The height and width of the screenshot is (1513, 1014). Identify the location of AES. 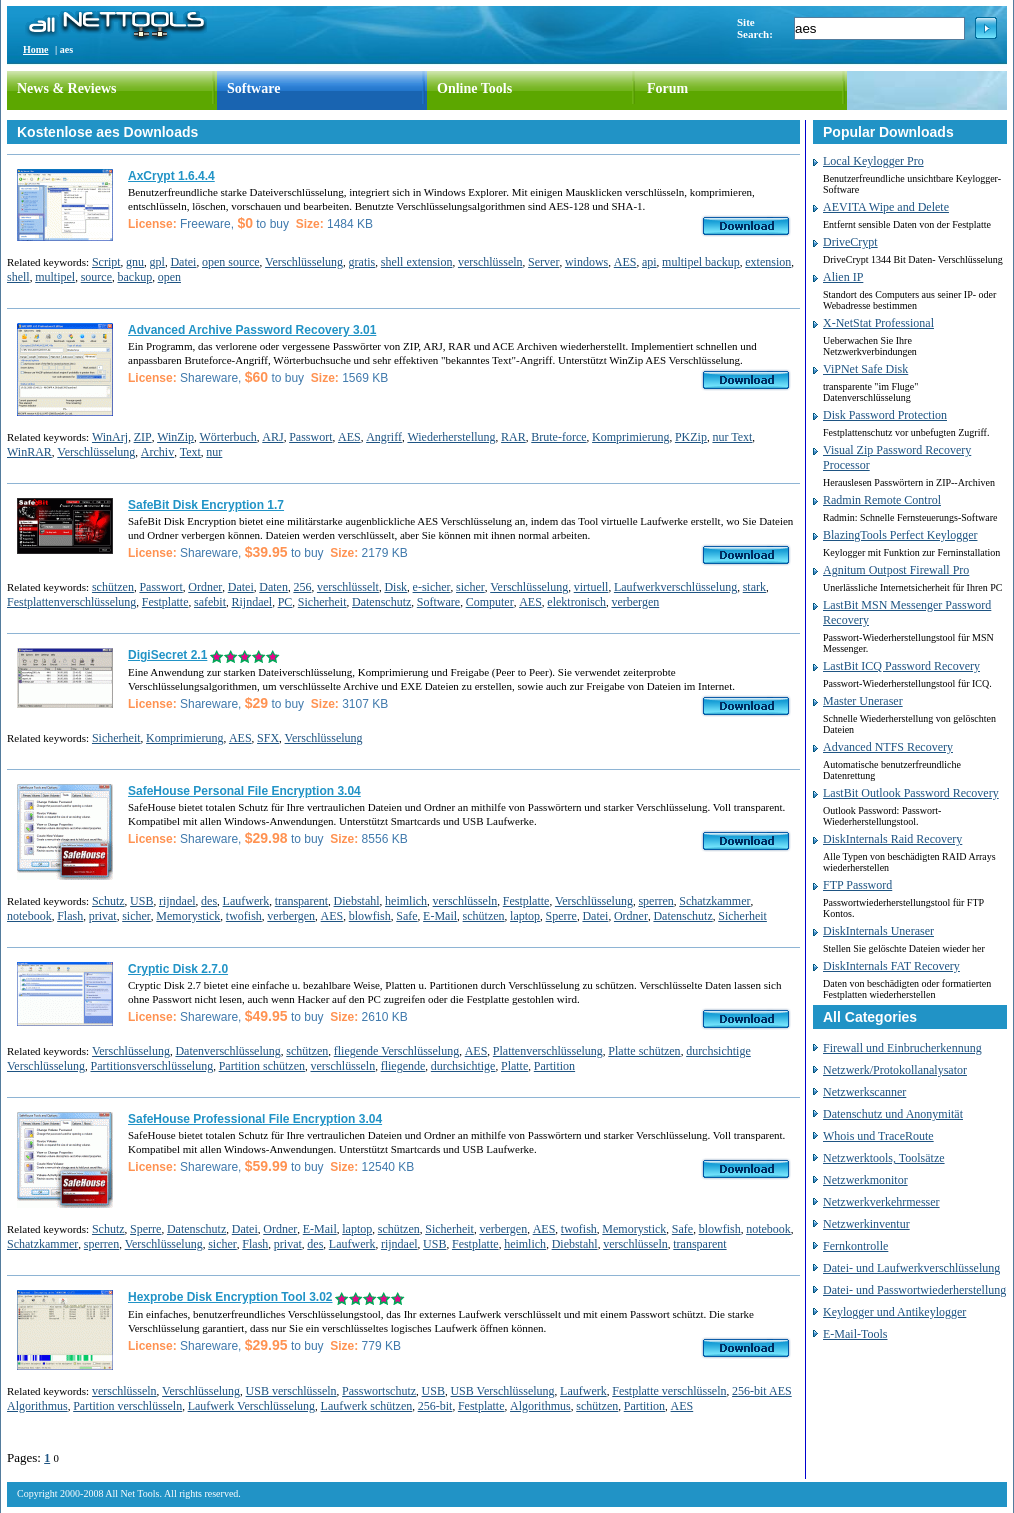
(625, 262).